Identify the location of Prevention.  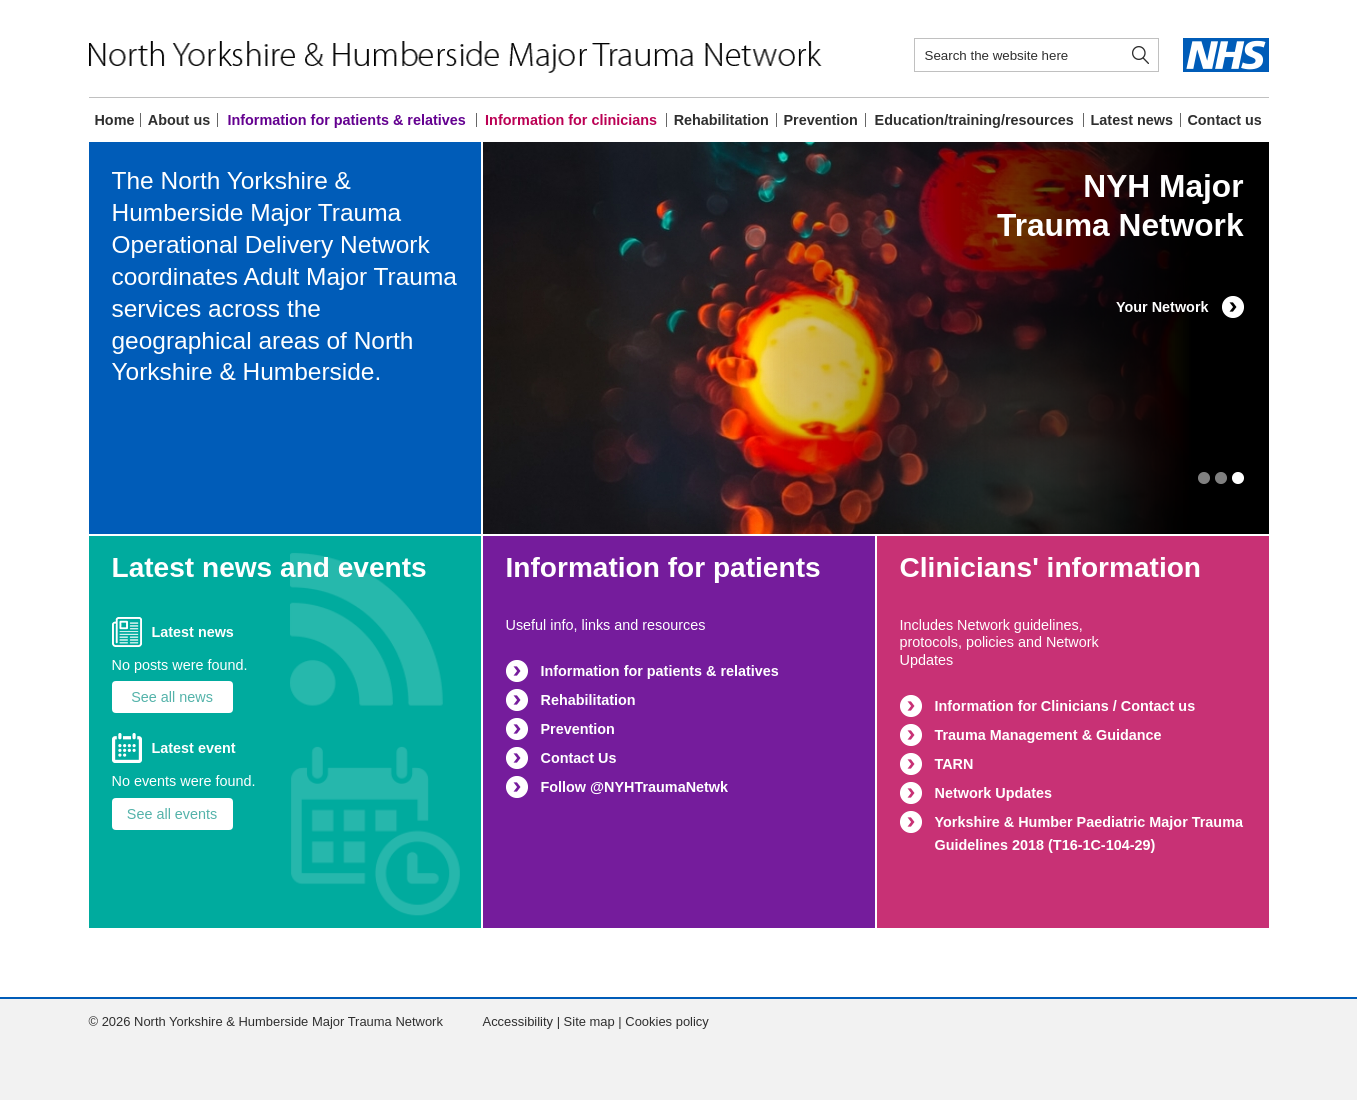
(820, 120).